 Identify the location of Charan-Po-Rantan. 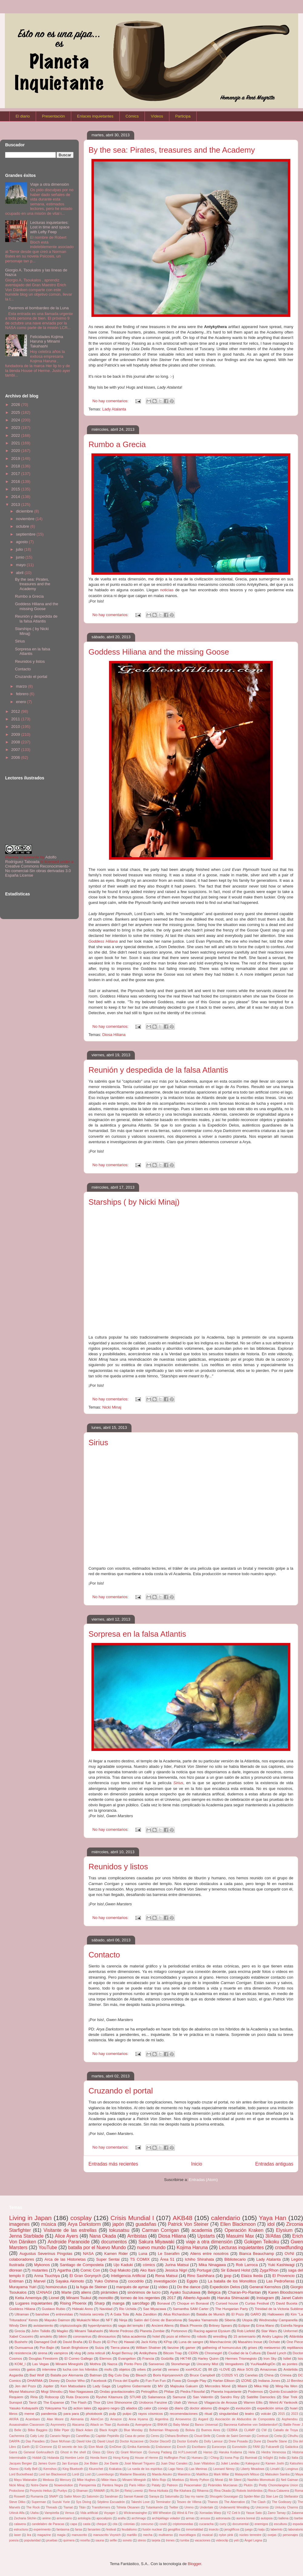
(244, 2292).